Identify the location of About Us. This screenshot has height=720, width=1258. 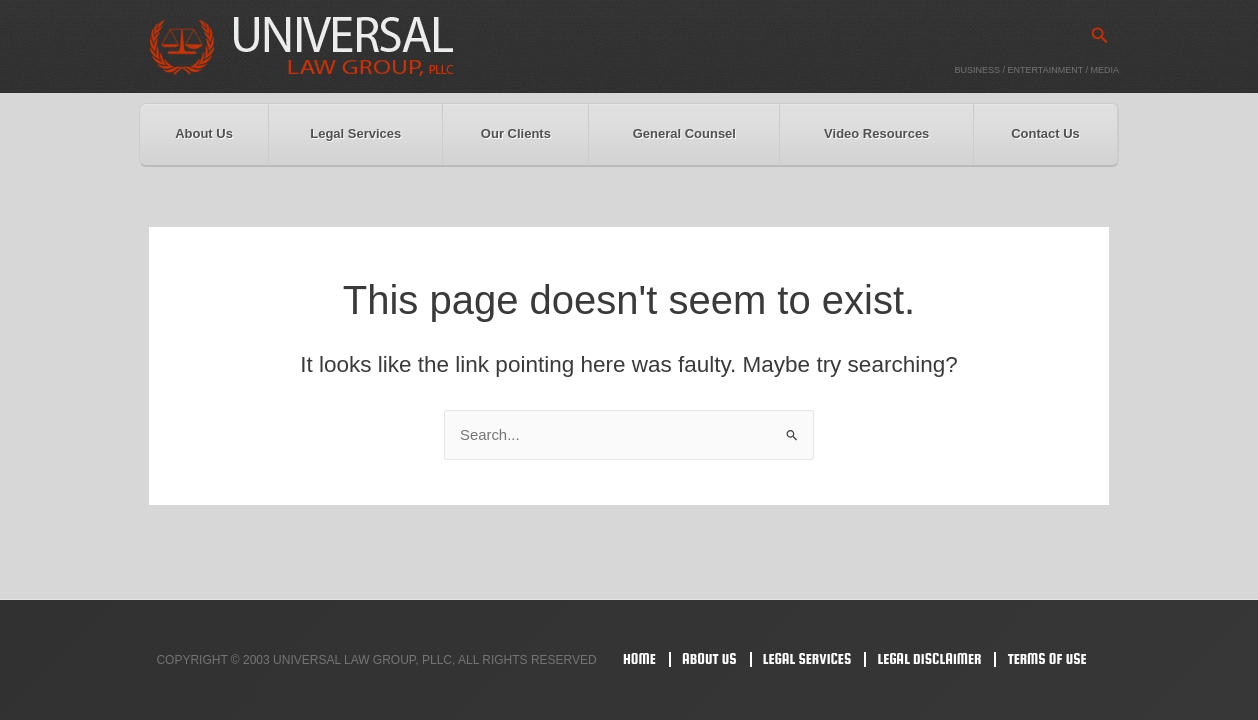
(204, 133).